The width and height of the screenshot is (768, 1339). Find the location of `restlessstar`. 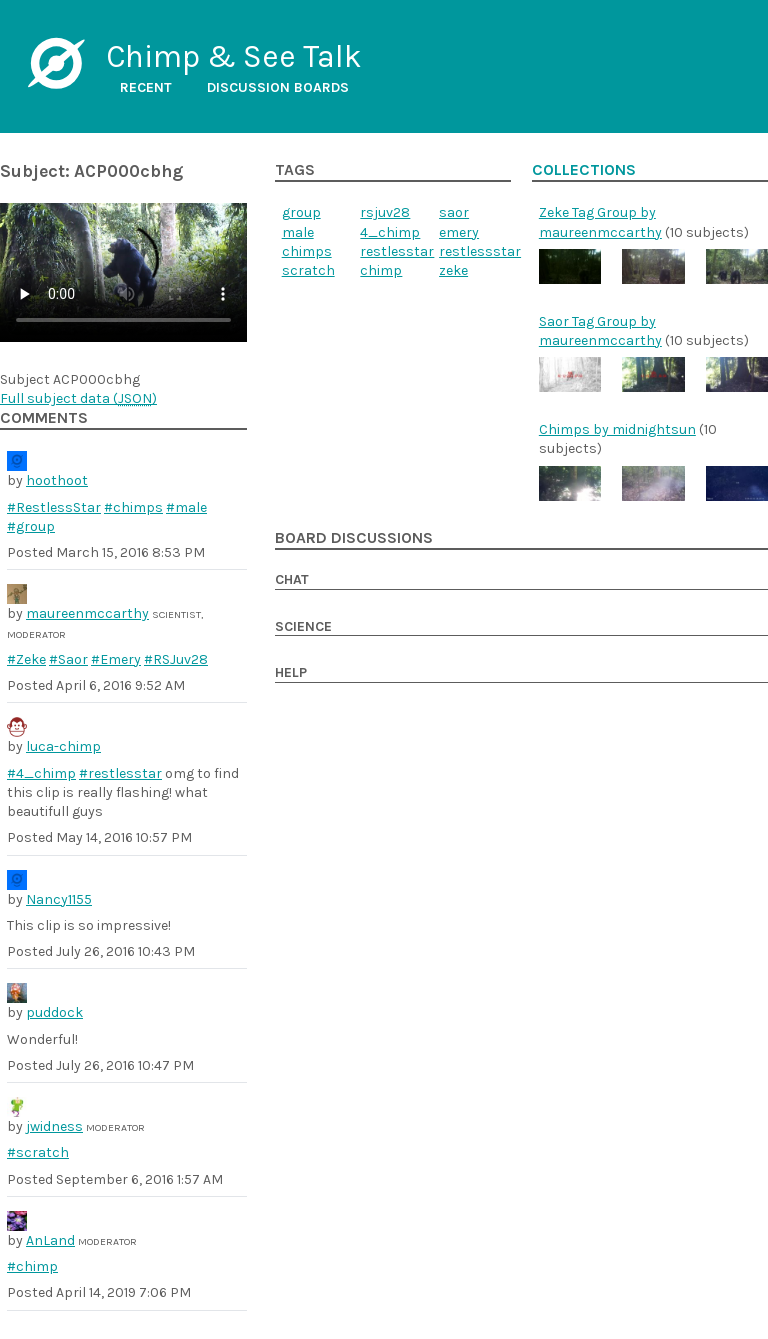

restlessstar is located at coordinates (480, 251).